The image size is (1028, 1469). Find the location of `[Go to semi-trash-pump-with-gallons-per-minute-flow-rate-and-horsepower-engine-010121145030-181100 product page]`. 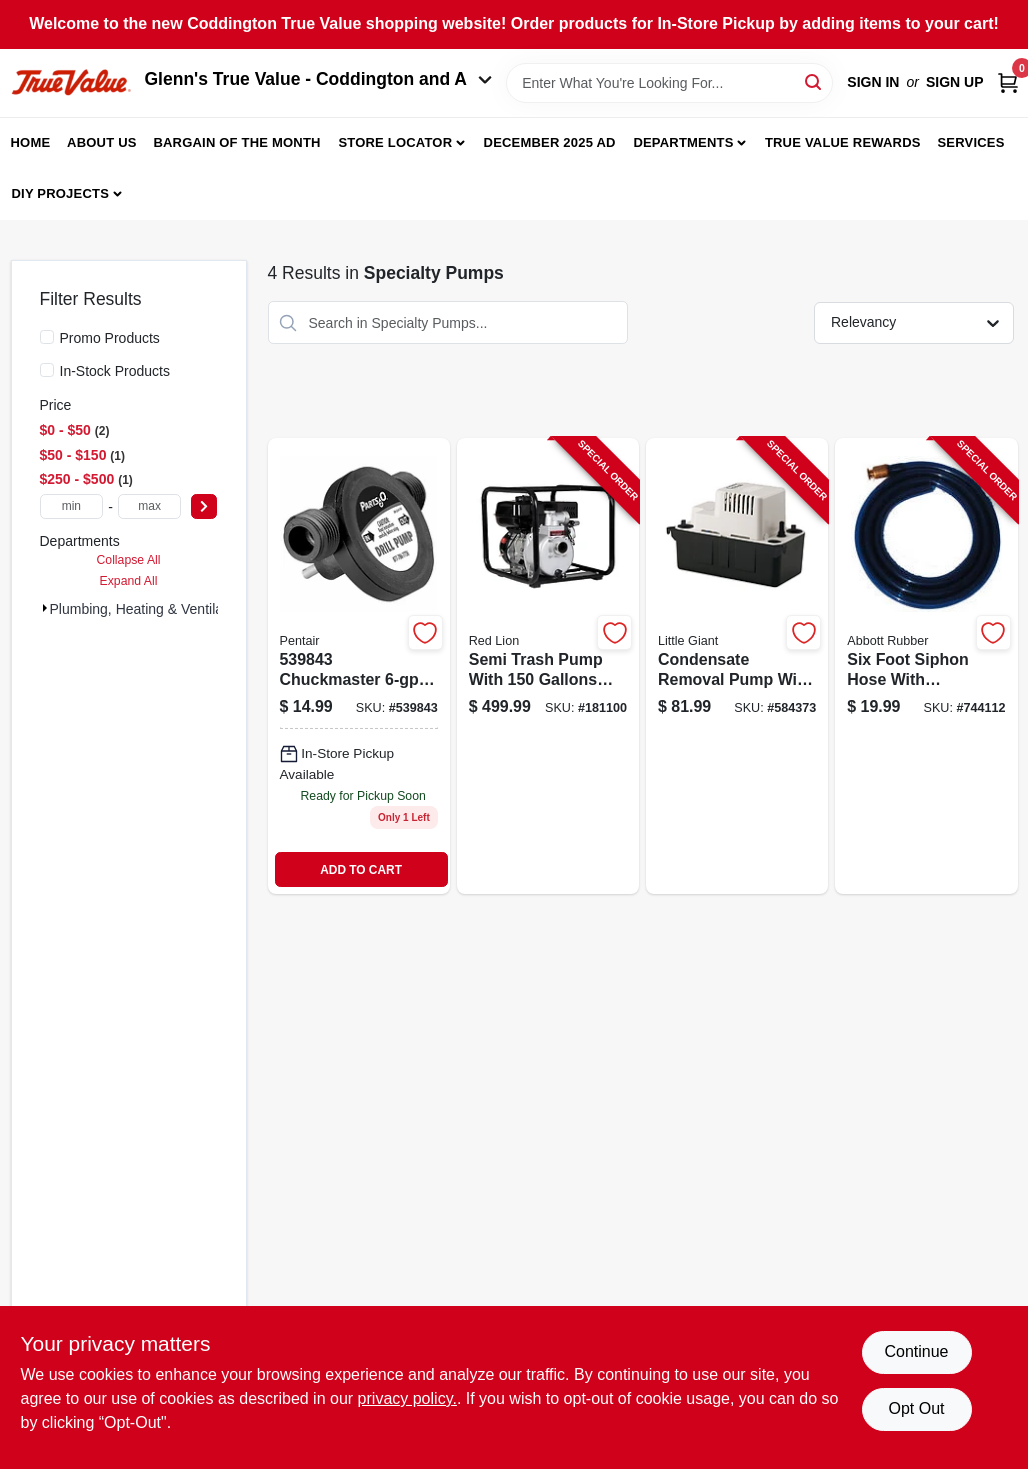

[Go to semi-trash-pump-with-gallons-per-minute-flow-rate-and-horsepower-engine-010121145030-181100 product page] is located at coordinates (548, 666).